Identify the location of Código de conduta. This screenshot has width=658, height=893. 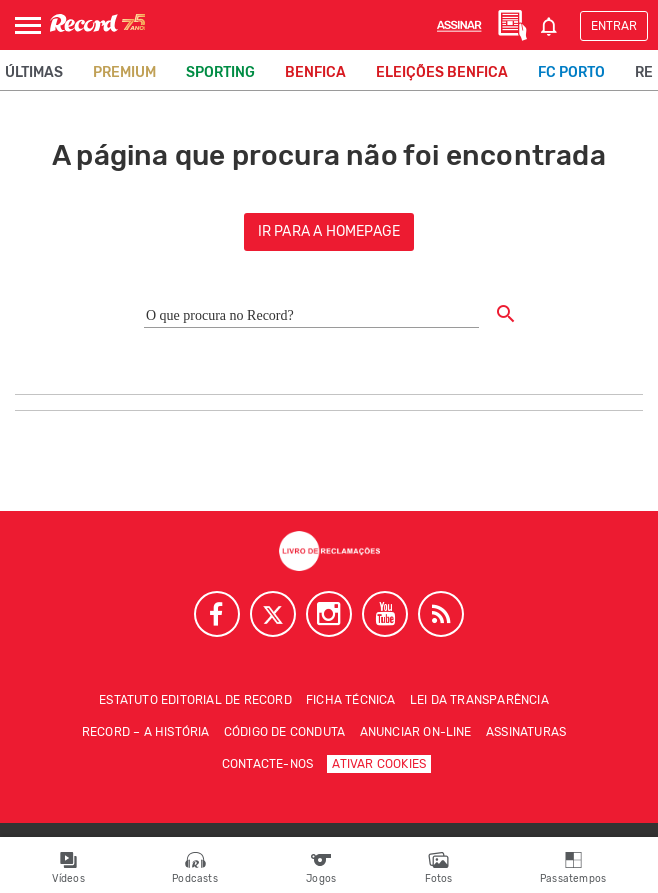
(284, 732).